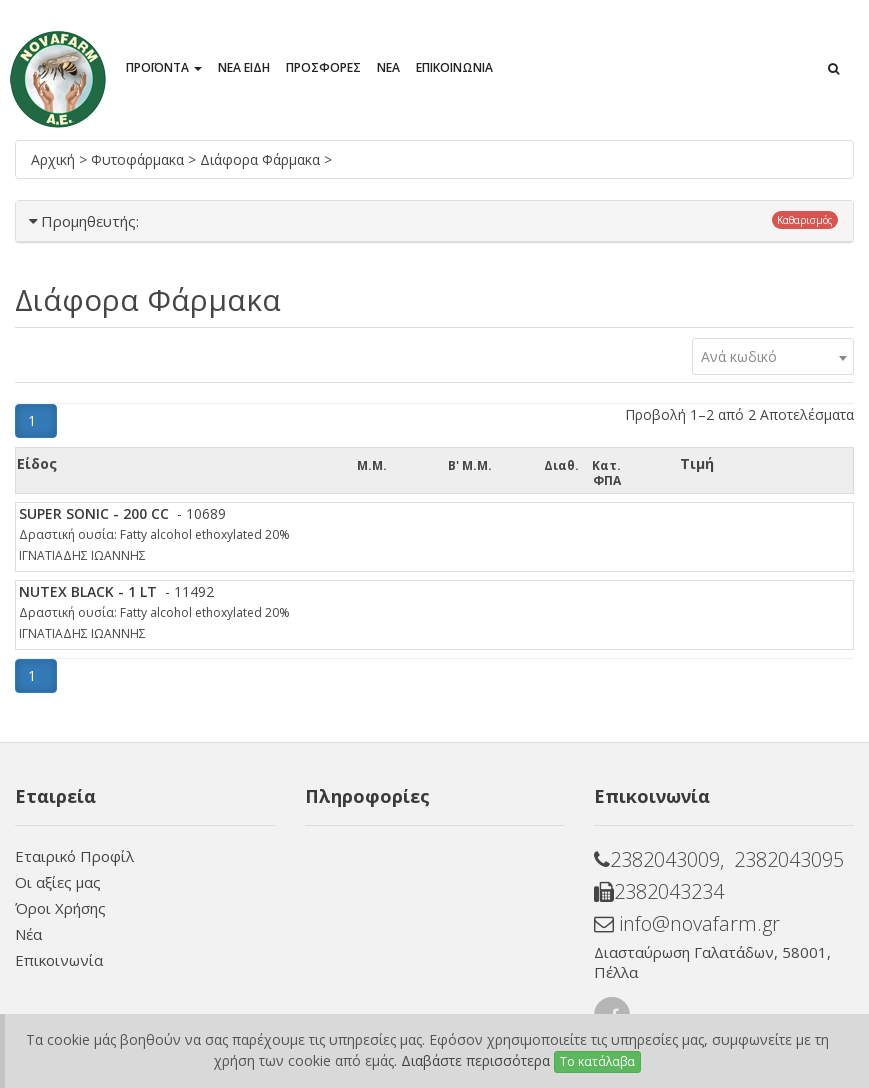 This screenshot has width=869, height=1088. What do you see at coordinates (28, 934) in the screenshot?
I see `Νέα` at bounding box center [28, 934].